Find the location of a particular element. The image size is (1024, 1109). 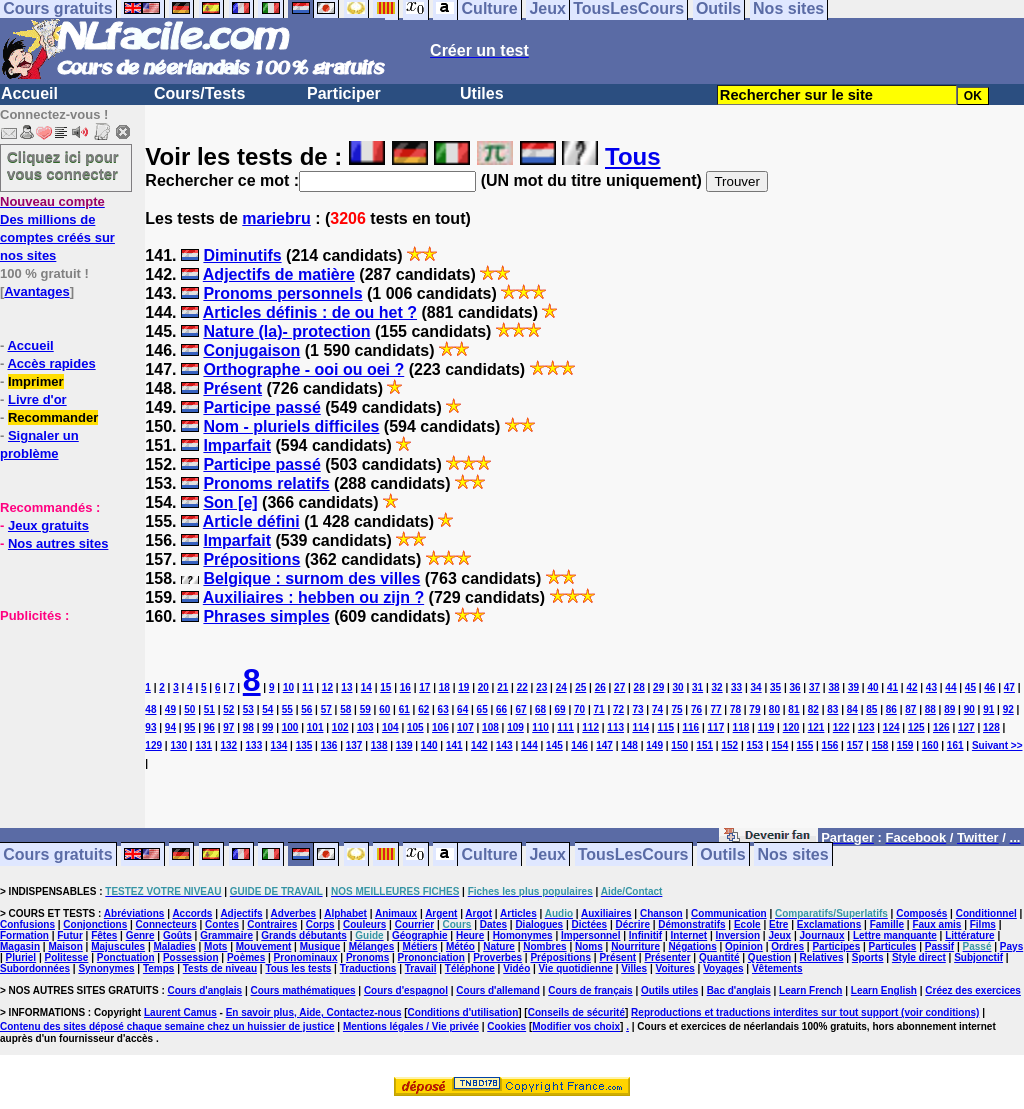

Learn French is located at coordinates (810, 990).